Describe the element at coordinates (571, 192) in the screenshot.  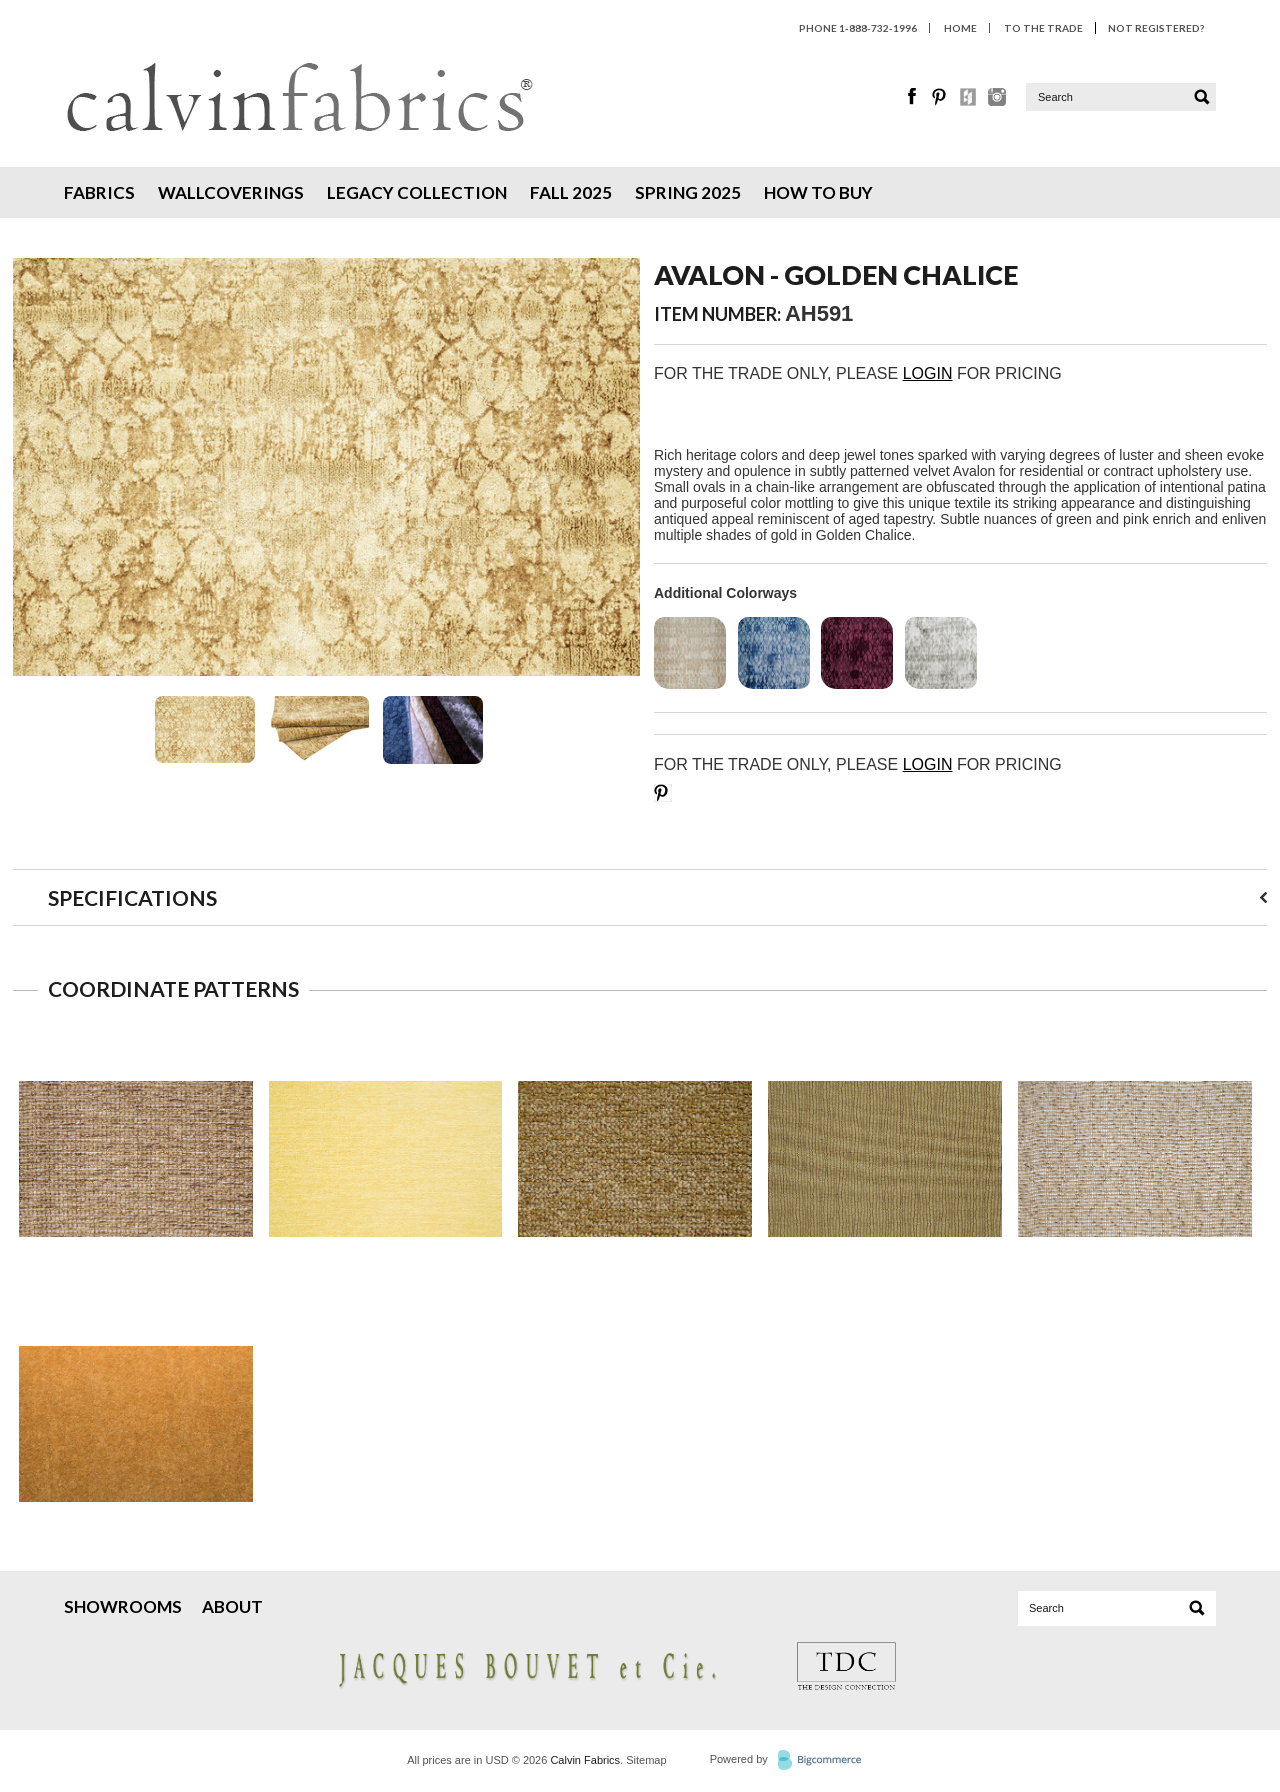
I see `Fall 2025` at that location.